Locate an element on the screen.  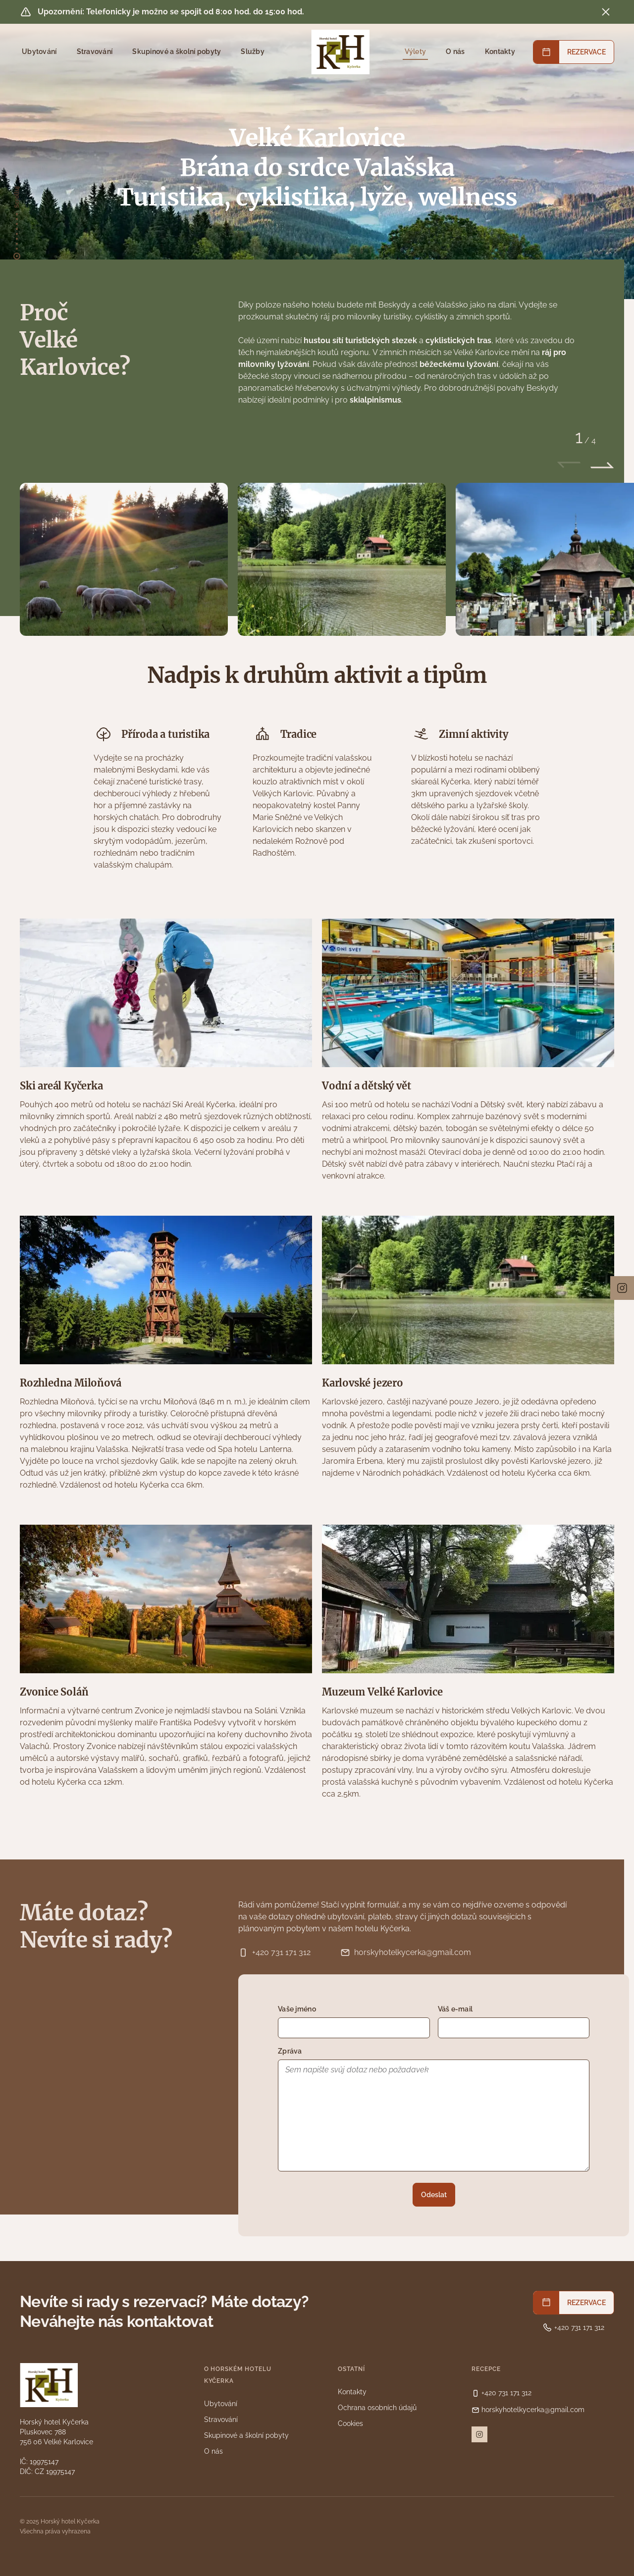
horskyhotelkycerka@gmail.com is located at coordinates (405, 1953).